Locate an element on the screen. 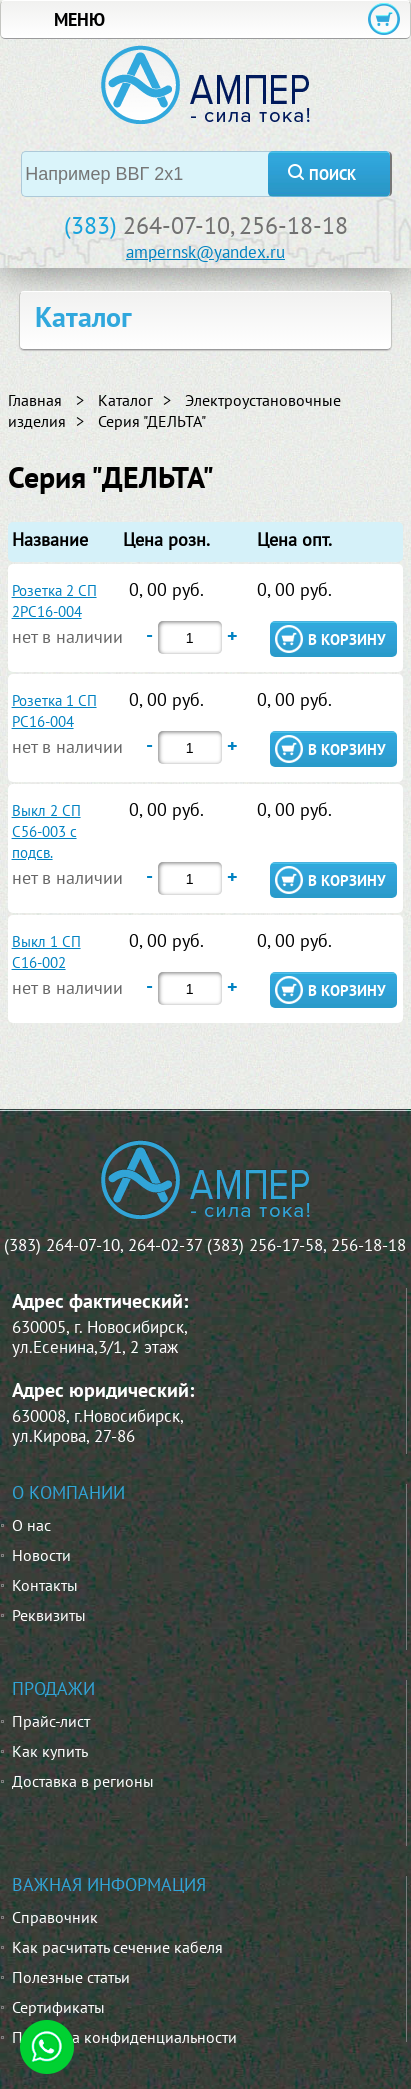  поиск is located at coordinates (332, 174).